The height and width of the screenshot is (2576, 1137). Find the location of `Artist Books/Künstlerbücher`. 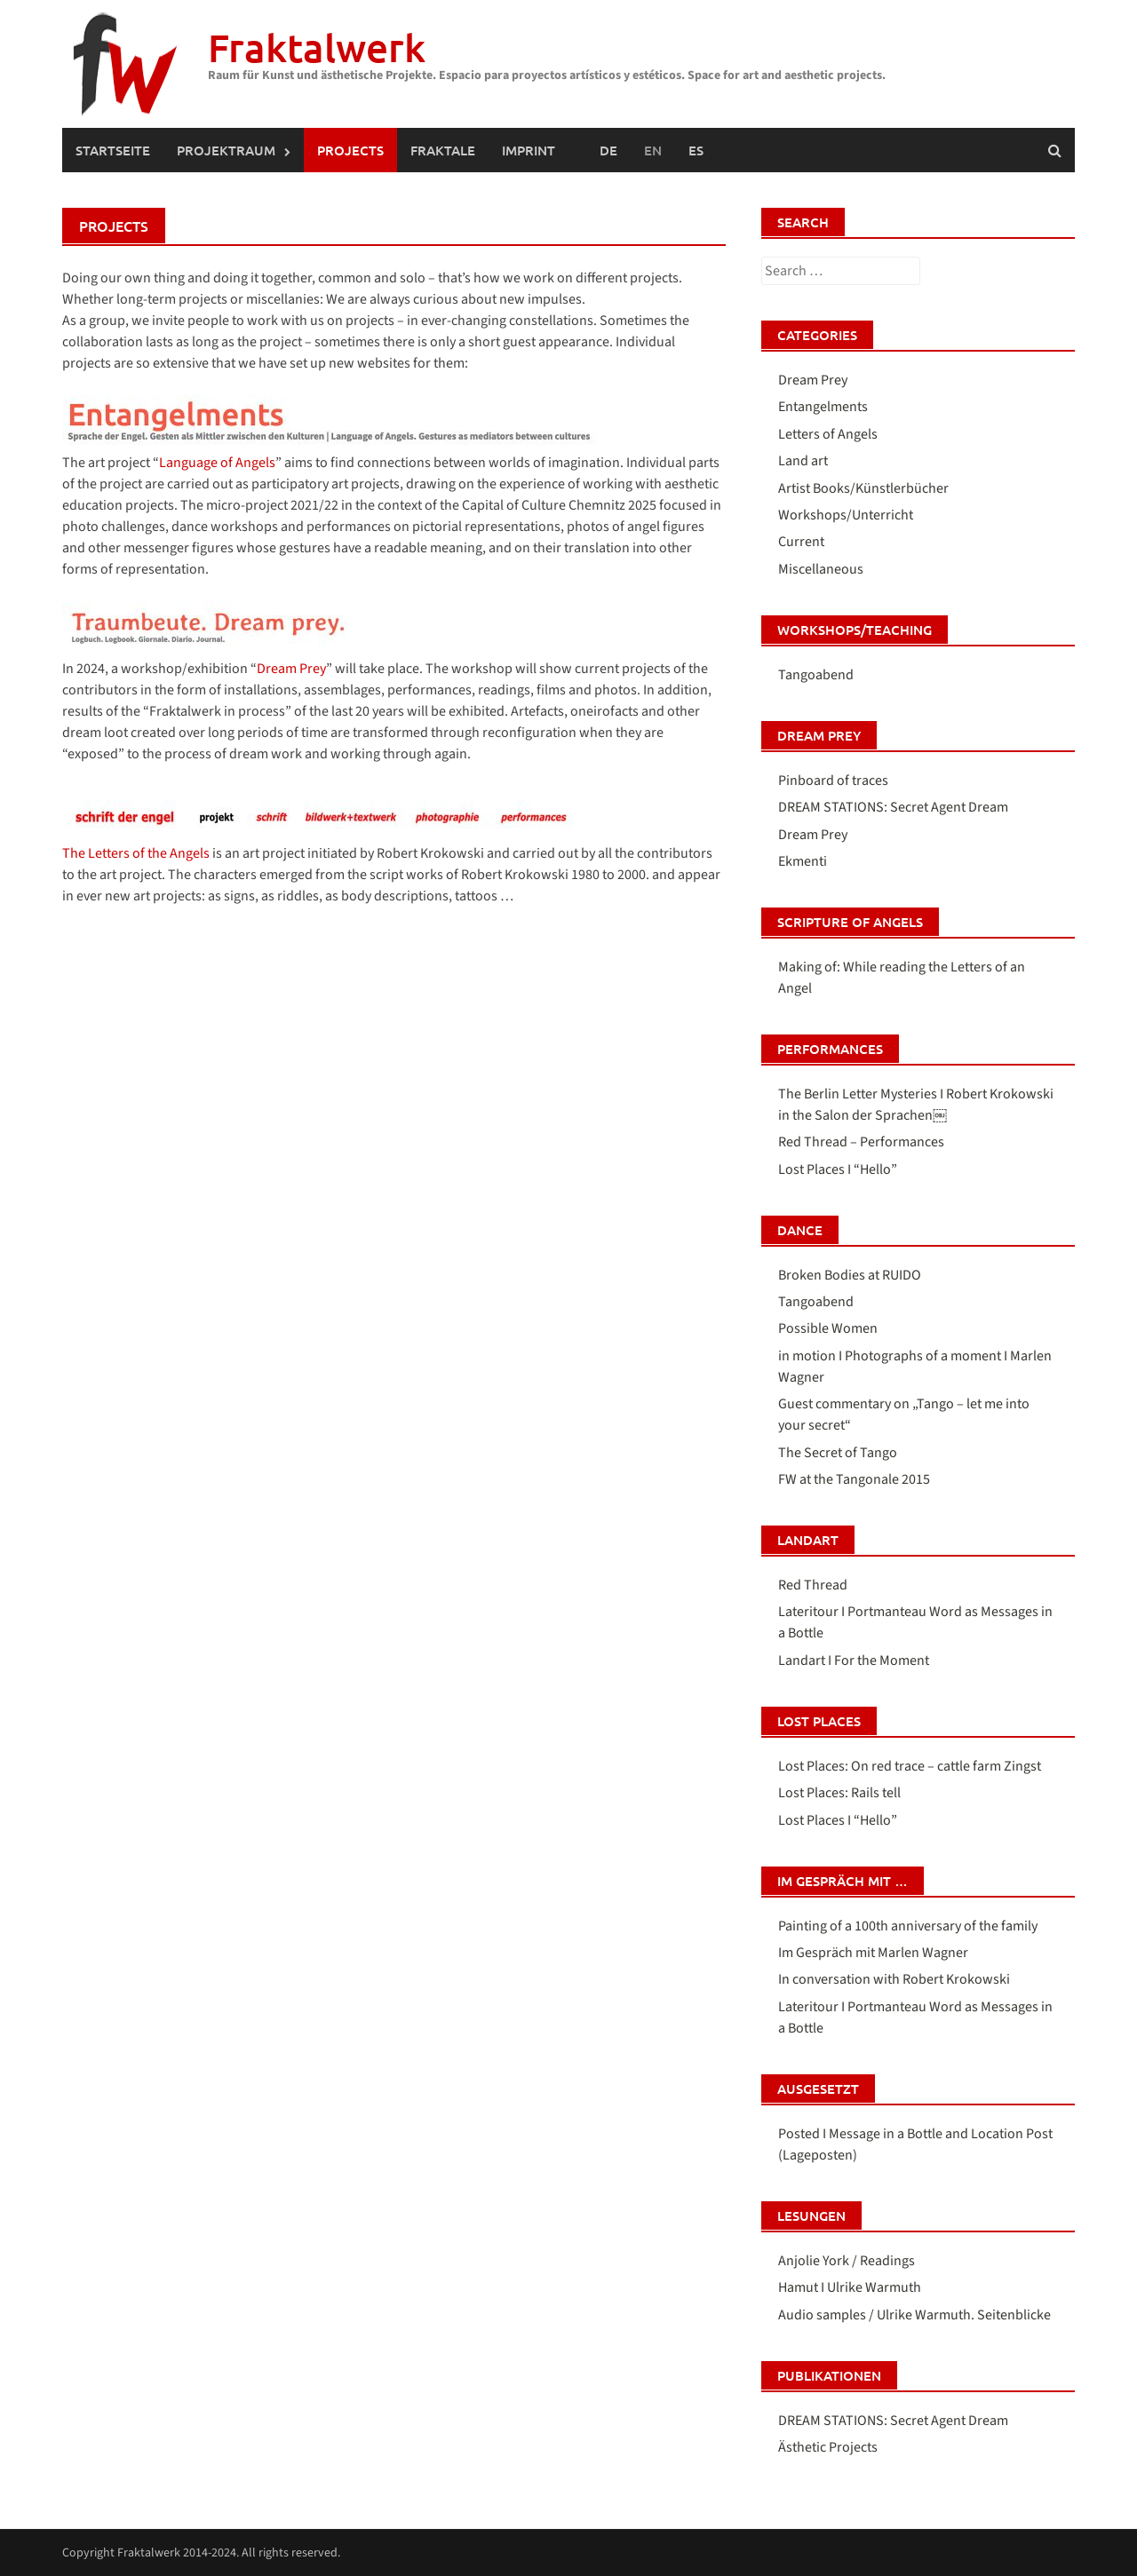

Artist Books/Künstlerbücher is located at coordinates (863, 488).